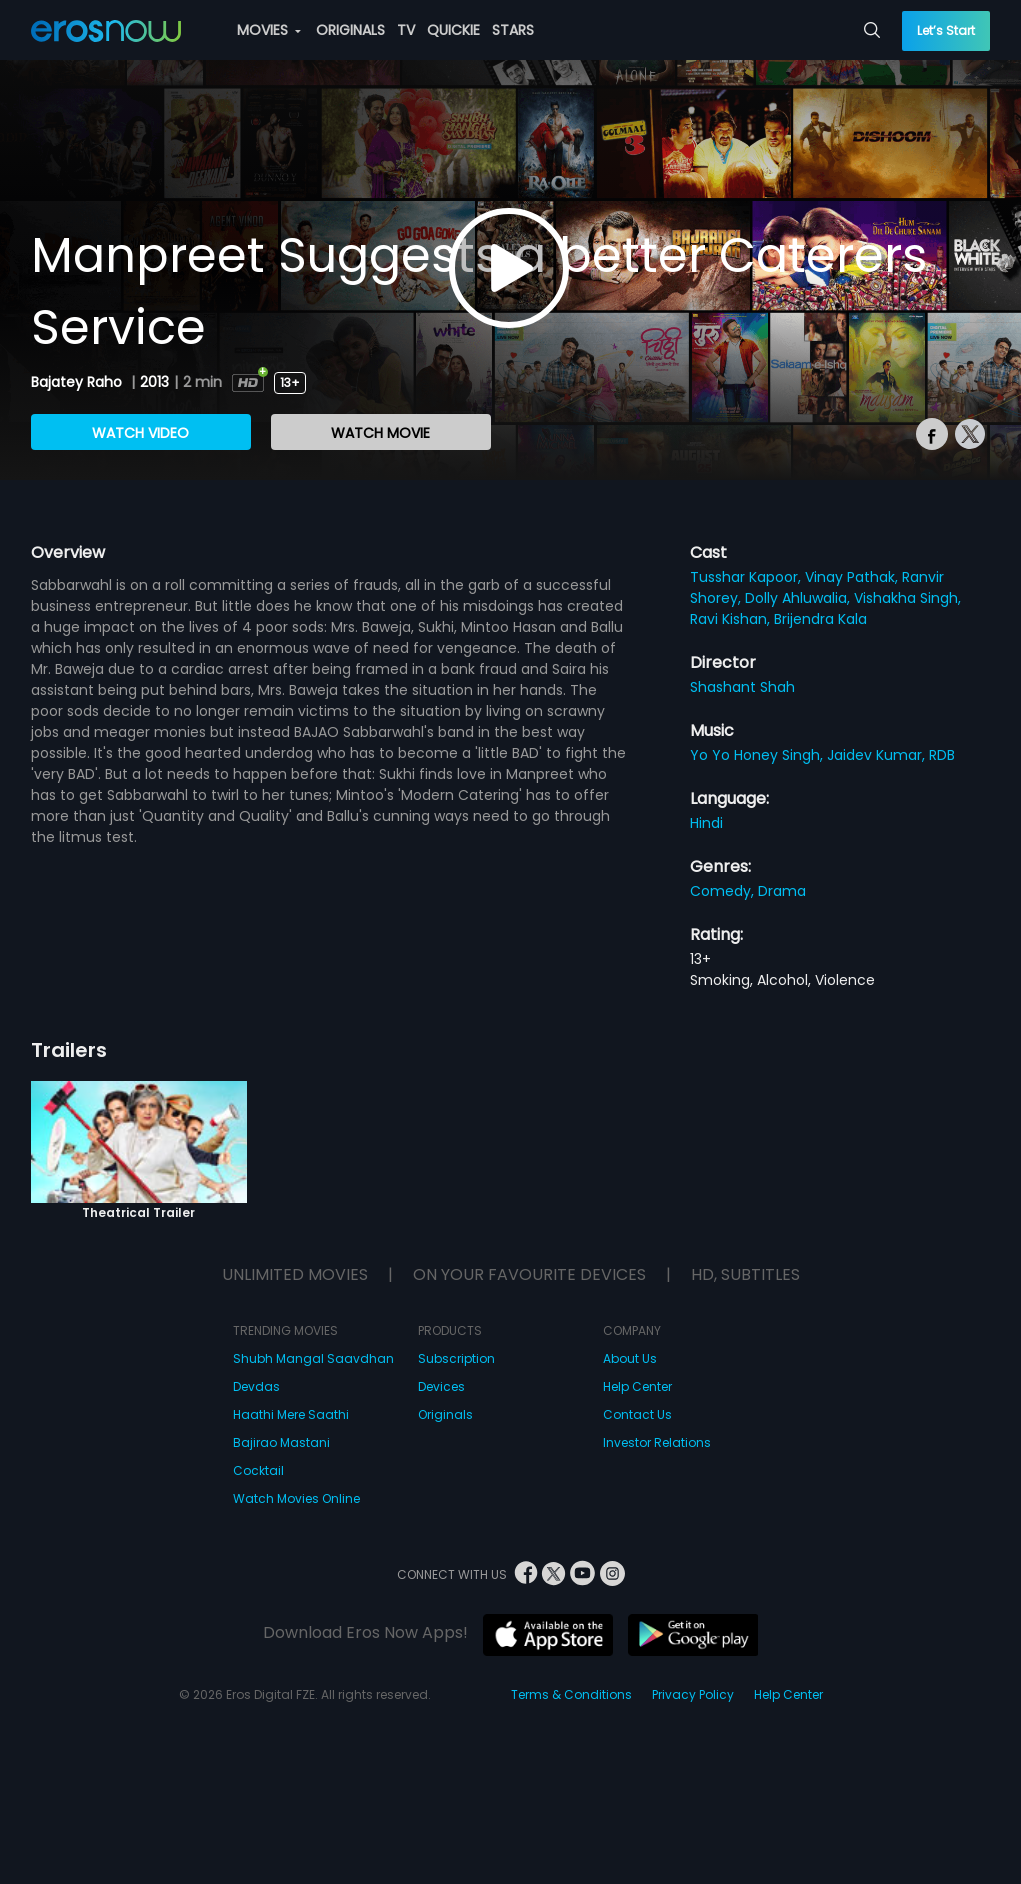 This screenshot has width=1021, height=1884. Describe the element at coordinates (907, 598) in the screenshot. I see `Vishakha Singh,` at that location.